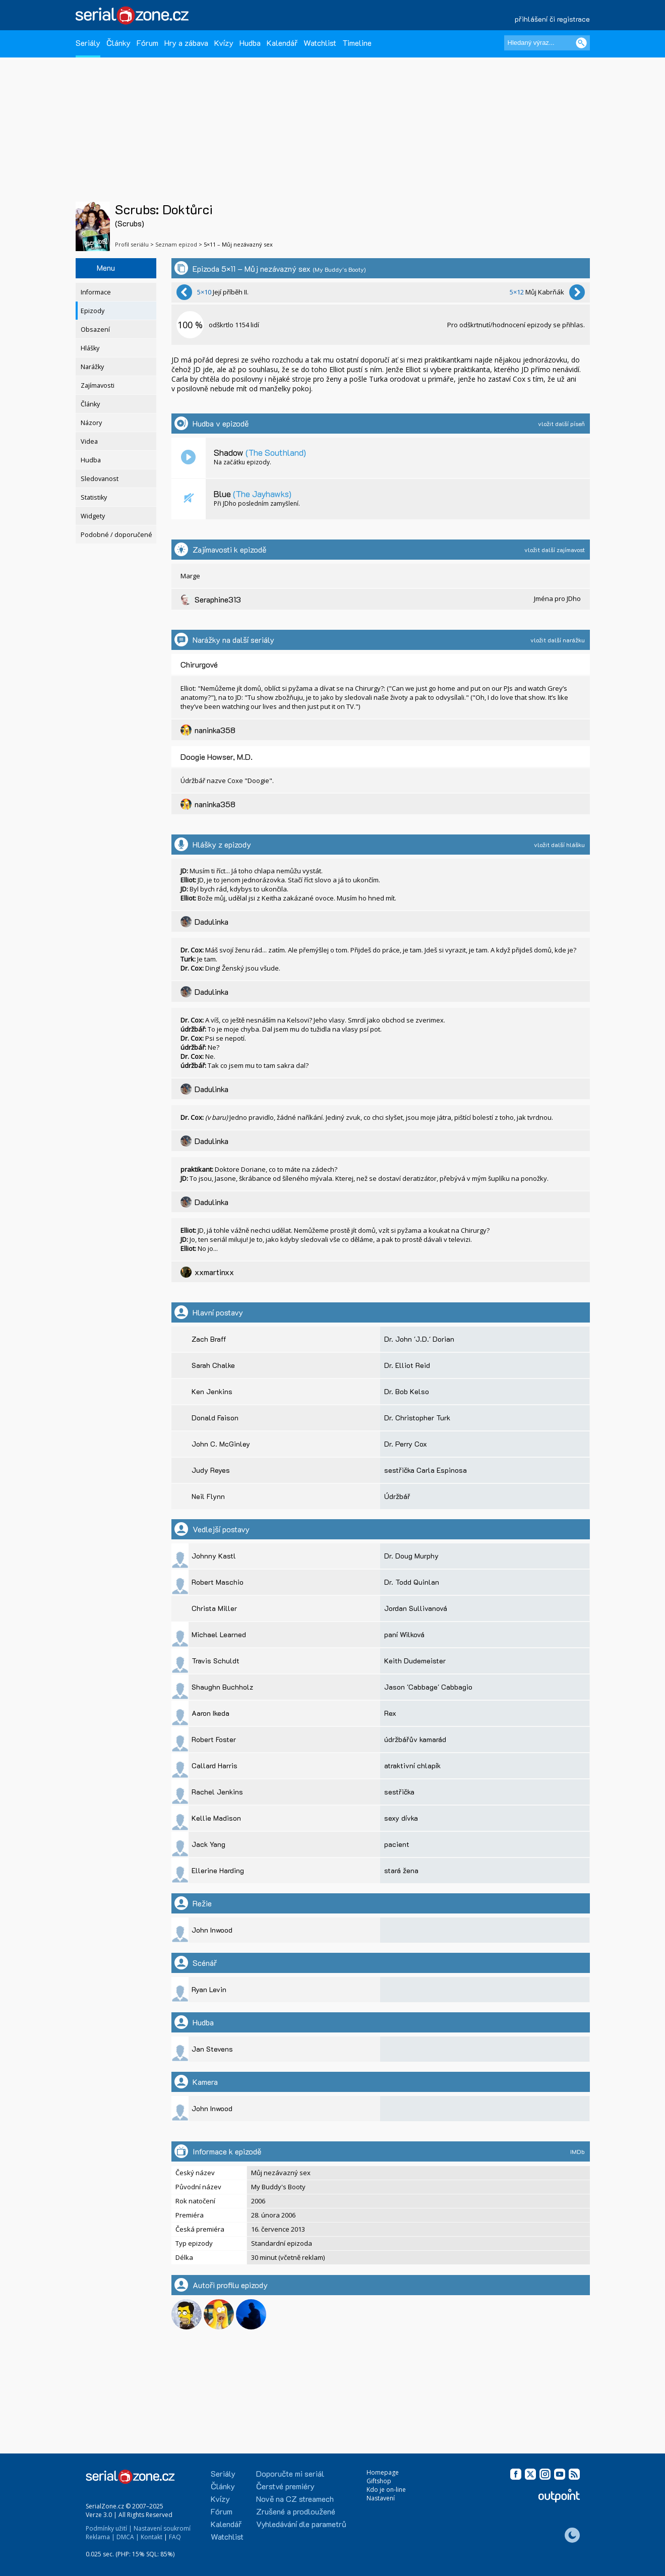 This screenshot has height=2576, width=665. Describe the element at coordinates (214, 1739) in the screenshot. I see `Robert Foster` at that location.